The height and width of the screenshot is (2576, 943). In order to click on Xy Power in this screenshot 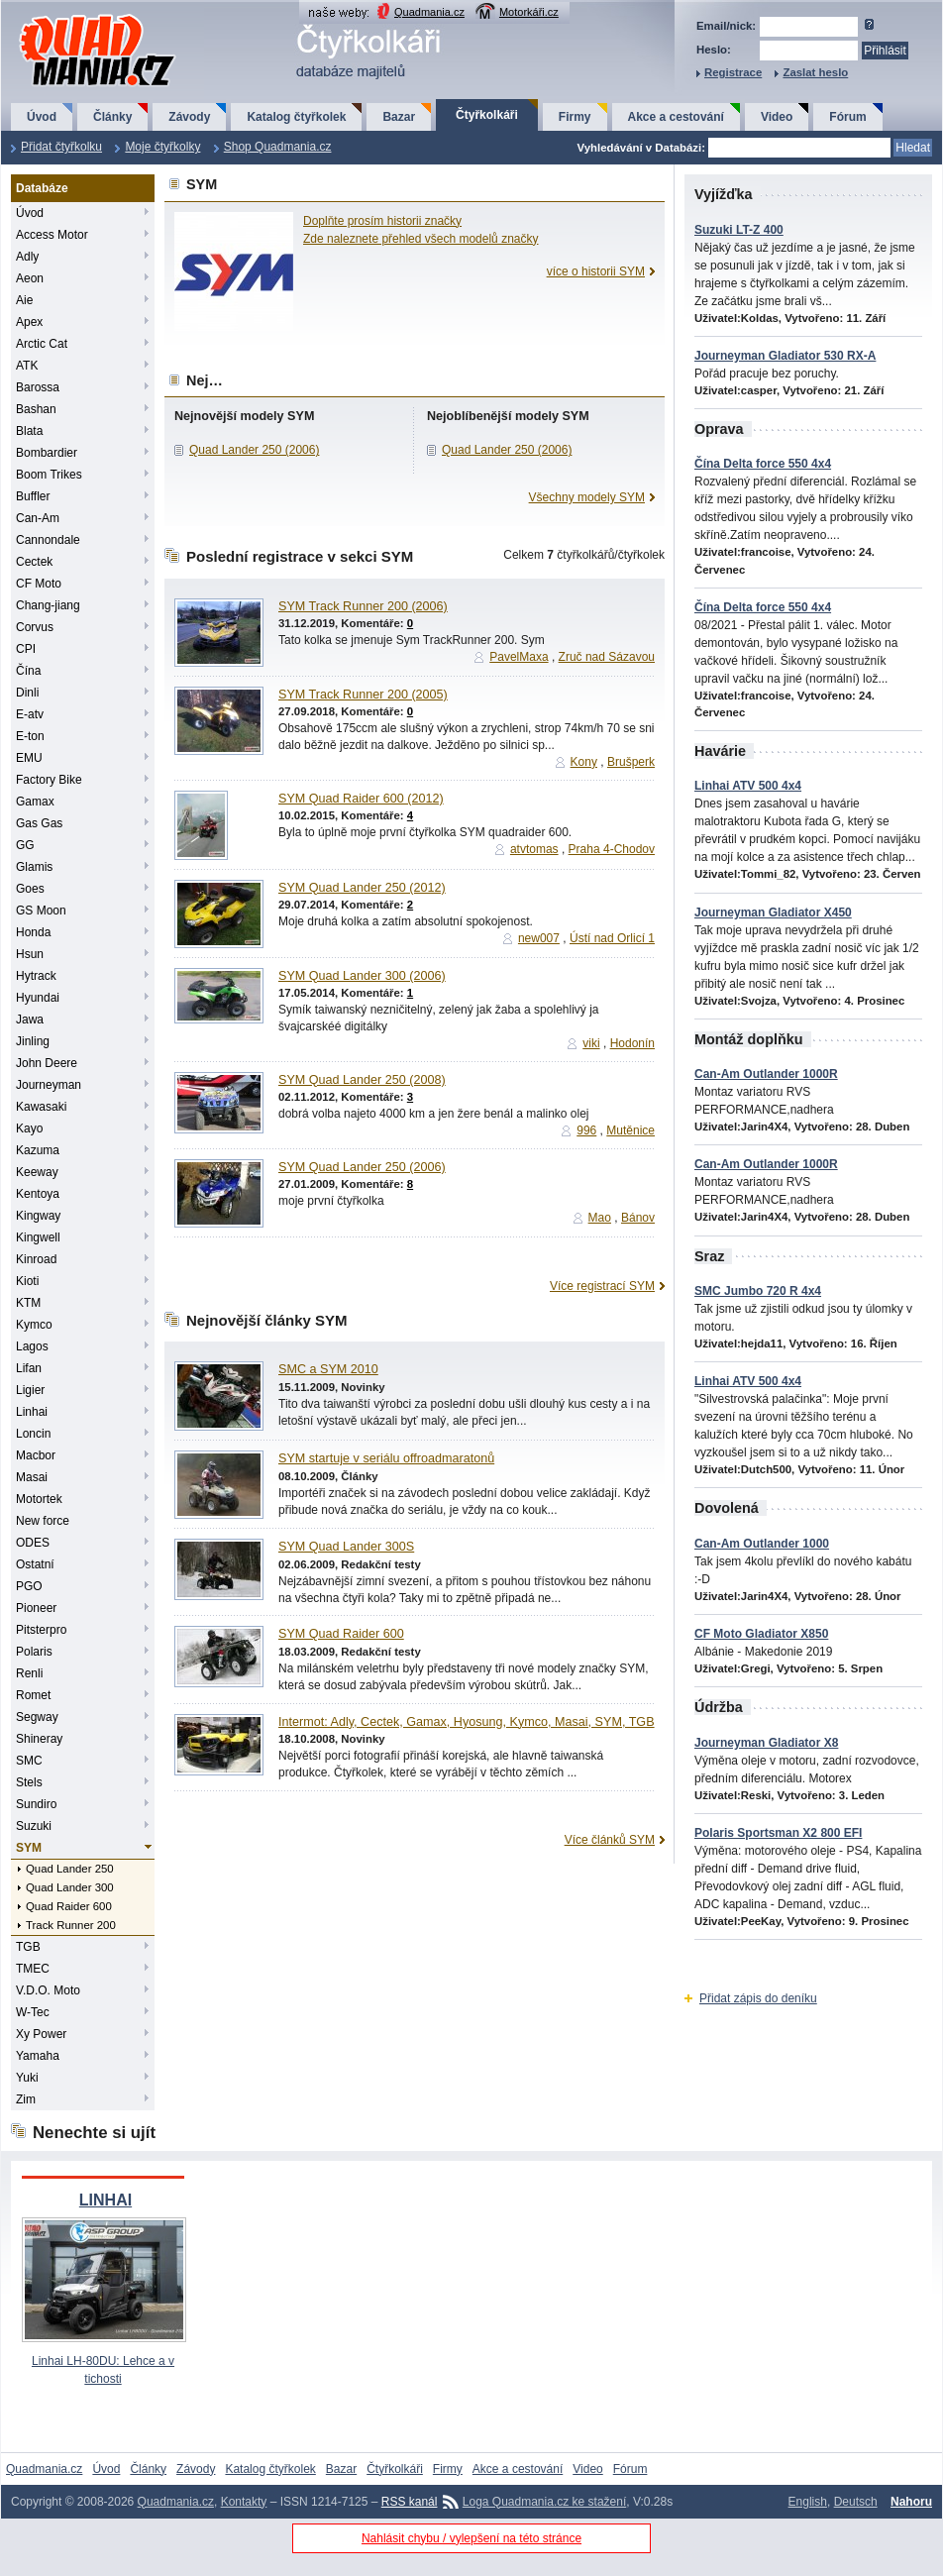, I will do `click(41, 2034)`.